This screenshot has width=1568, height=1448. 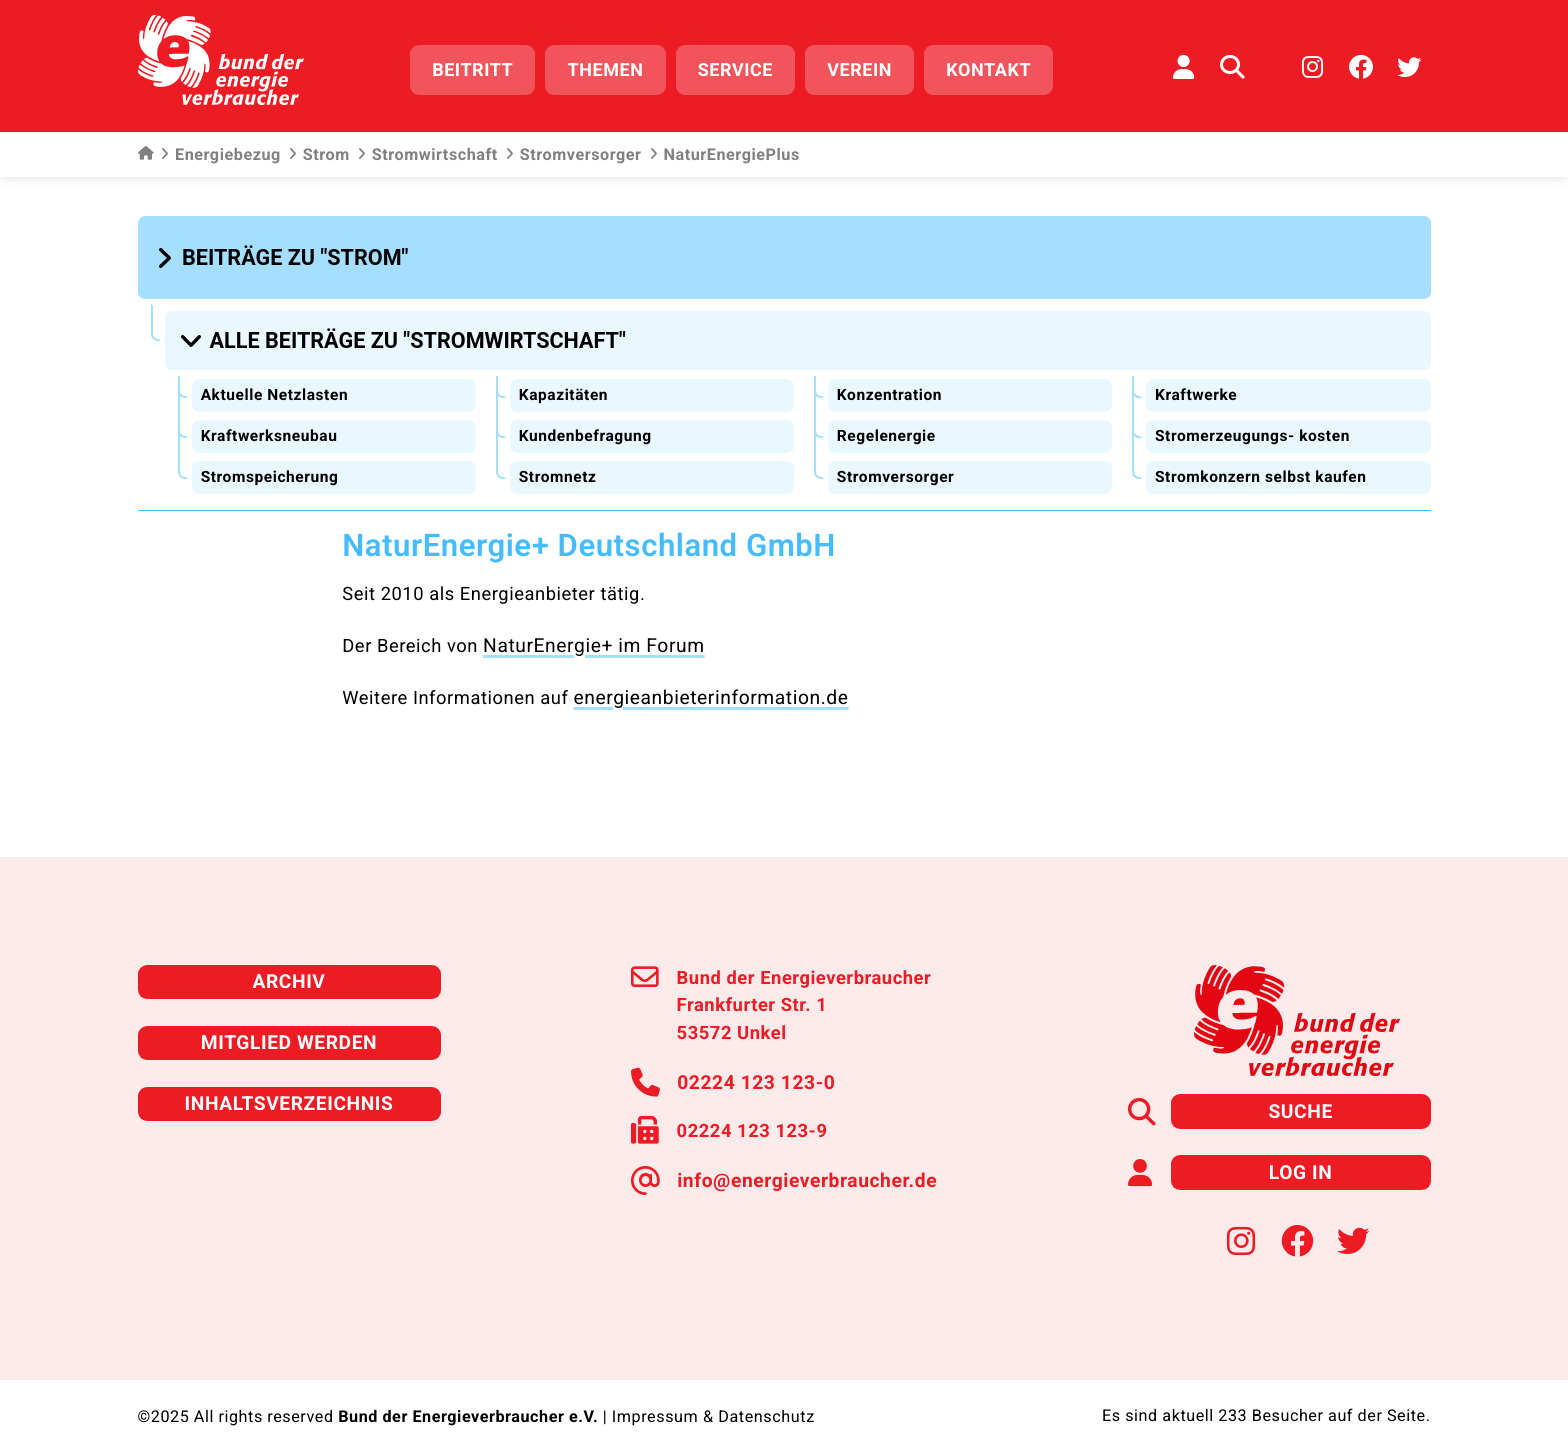 I want to click on [Auf der Website suchen], so click(x=1232, y=65).